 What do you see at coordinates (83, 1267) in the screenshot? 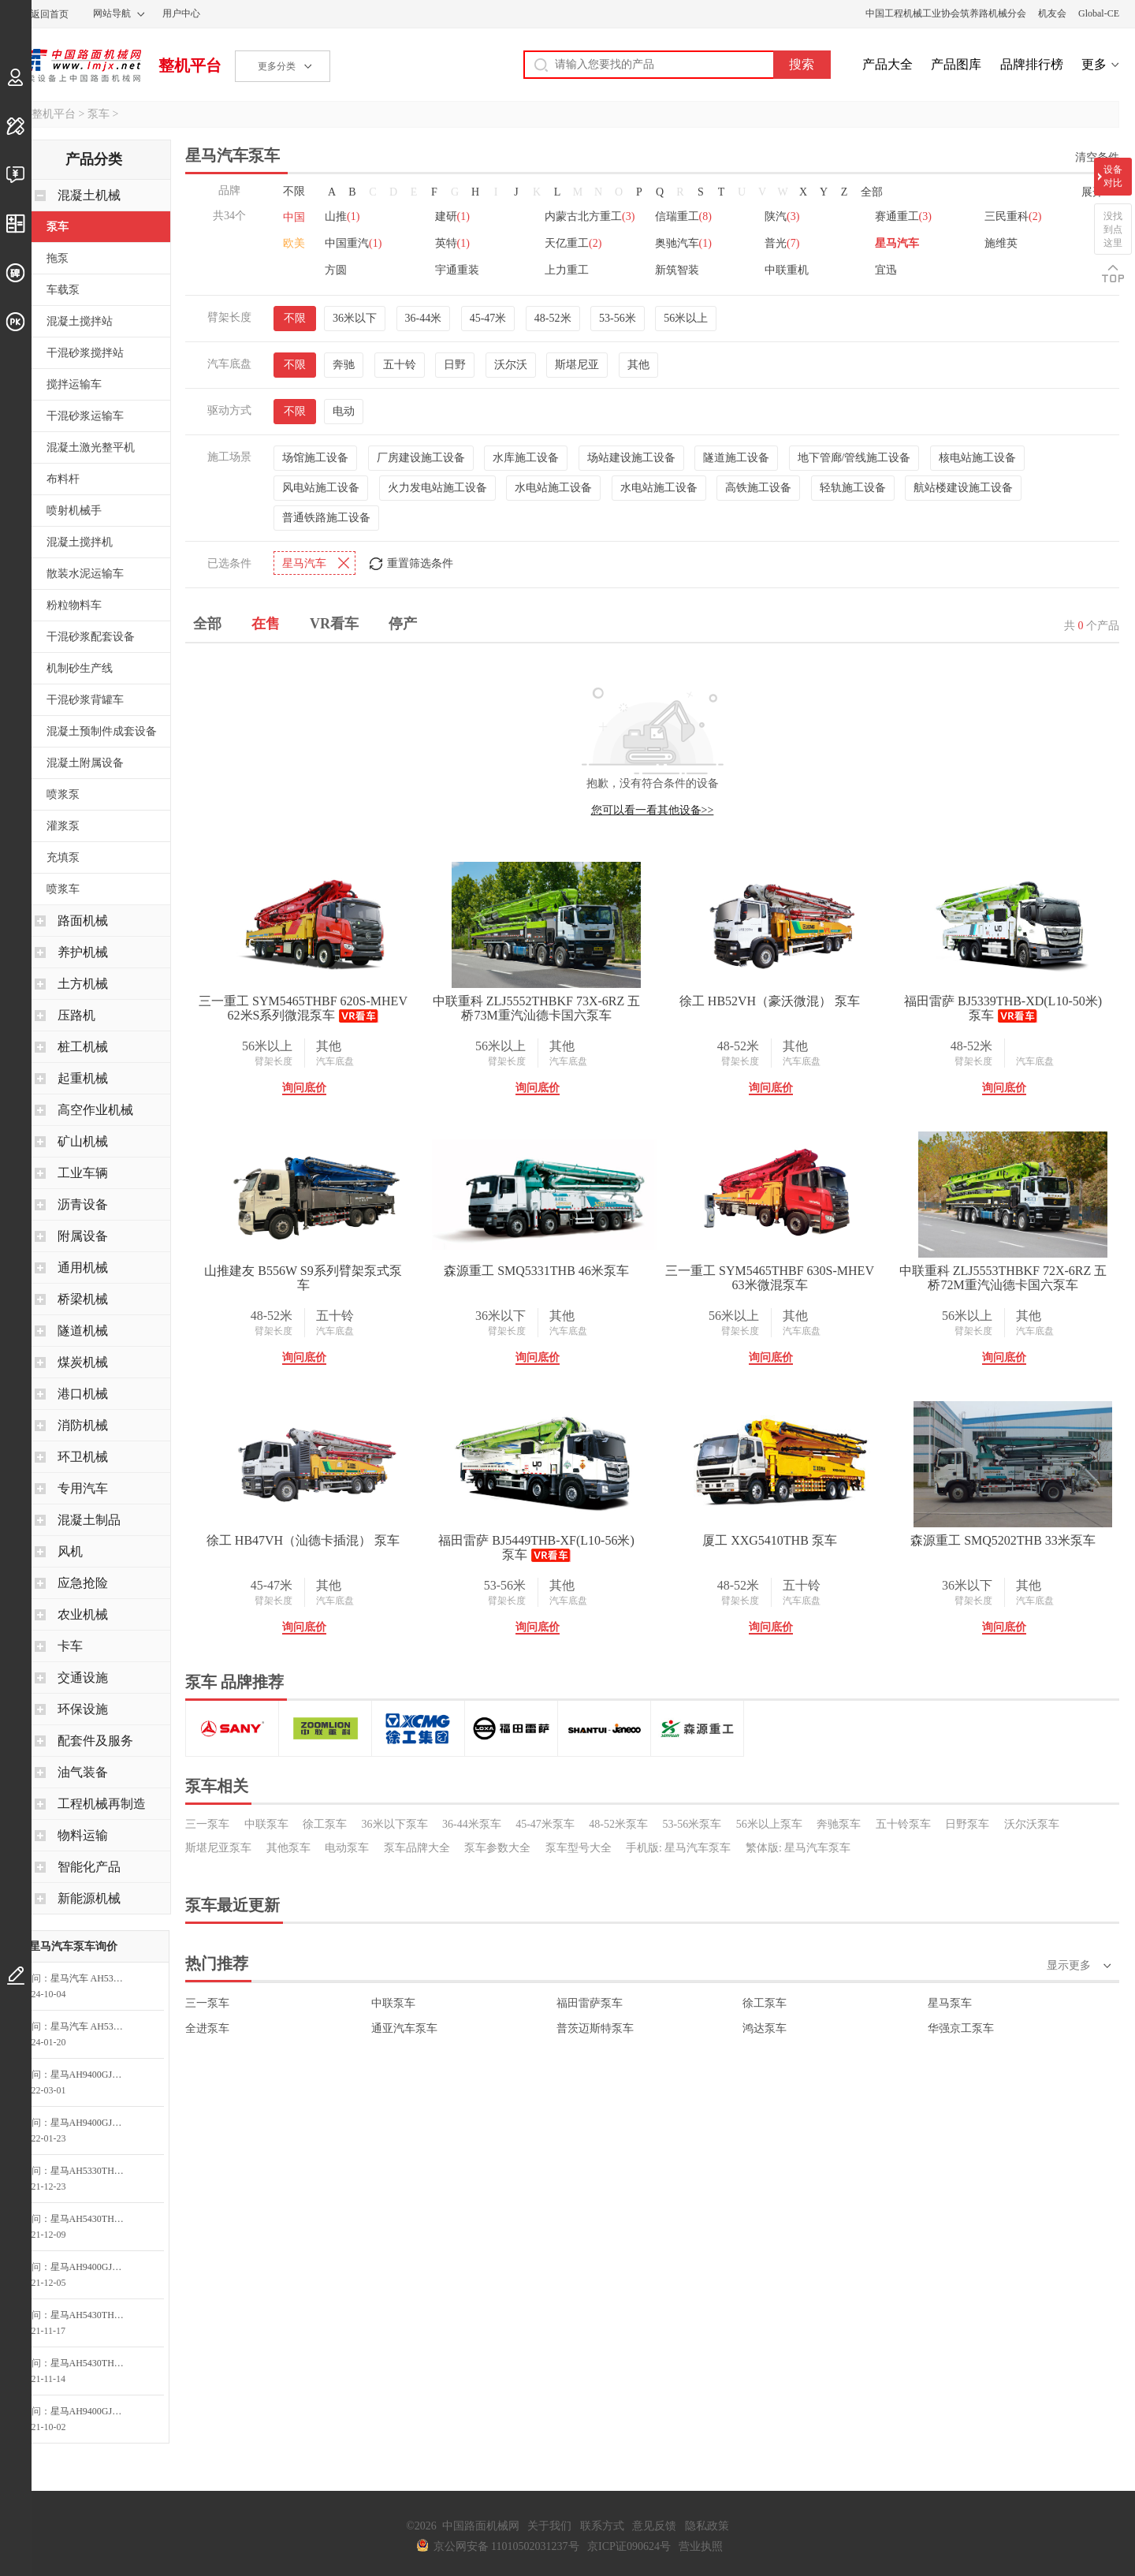
I see `通用机械` at bounding box center [83, 1267].